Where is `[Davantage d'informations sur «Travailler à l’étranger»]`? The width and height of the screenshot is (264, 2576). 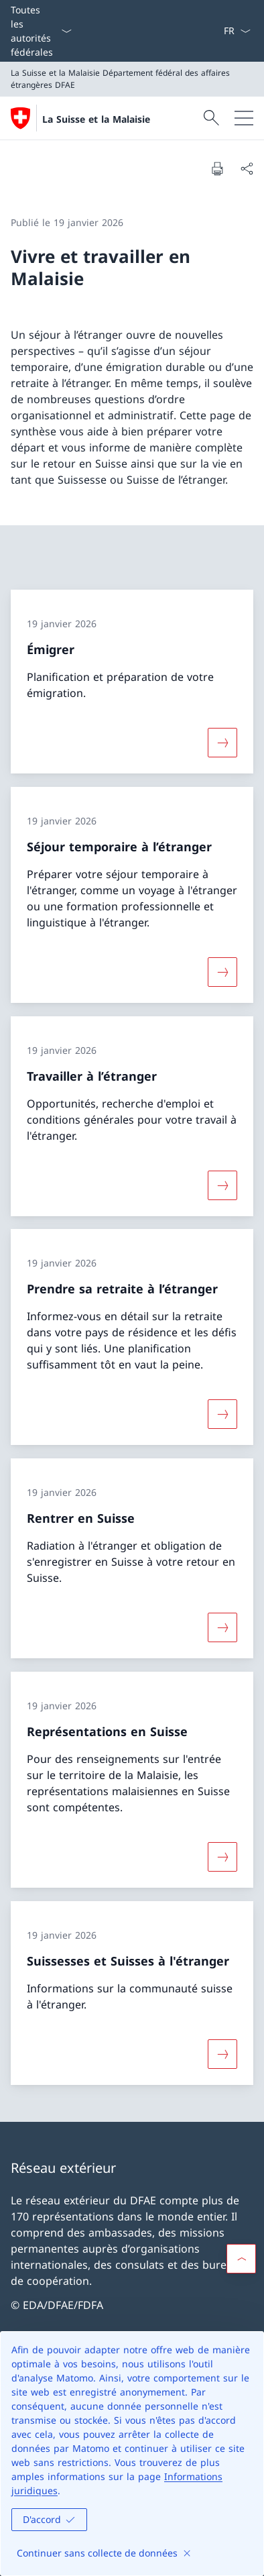 [Davantage d'informations sur «Travailler à l’étranger»] is located at coordinates (222, 1184).